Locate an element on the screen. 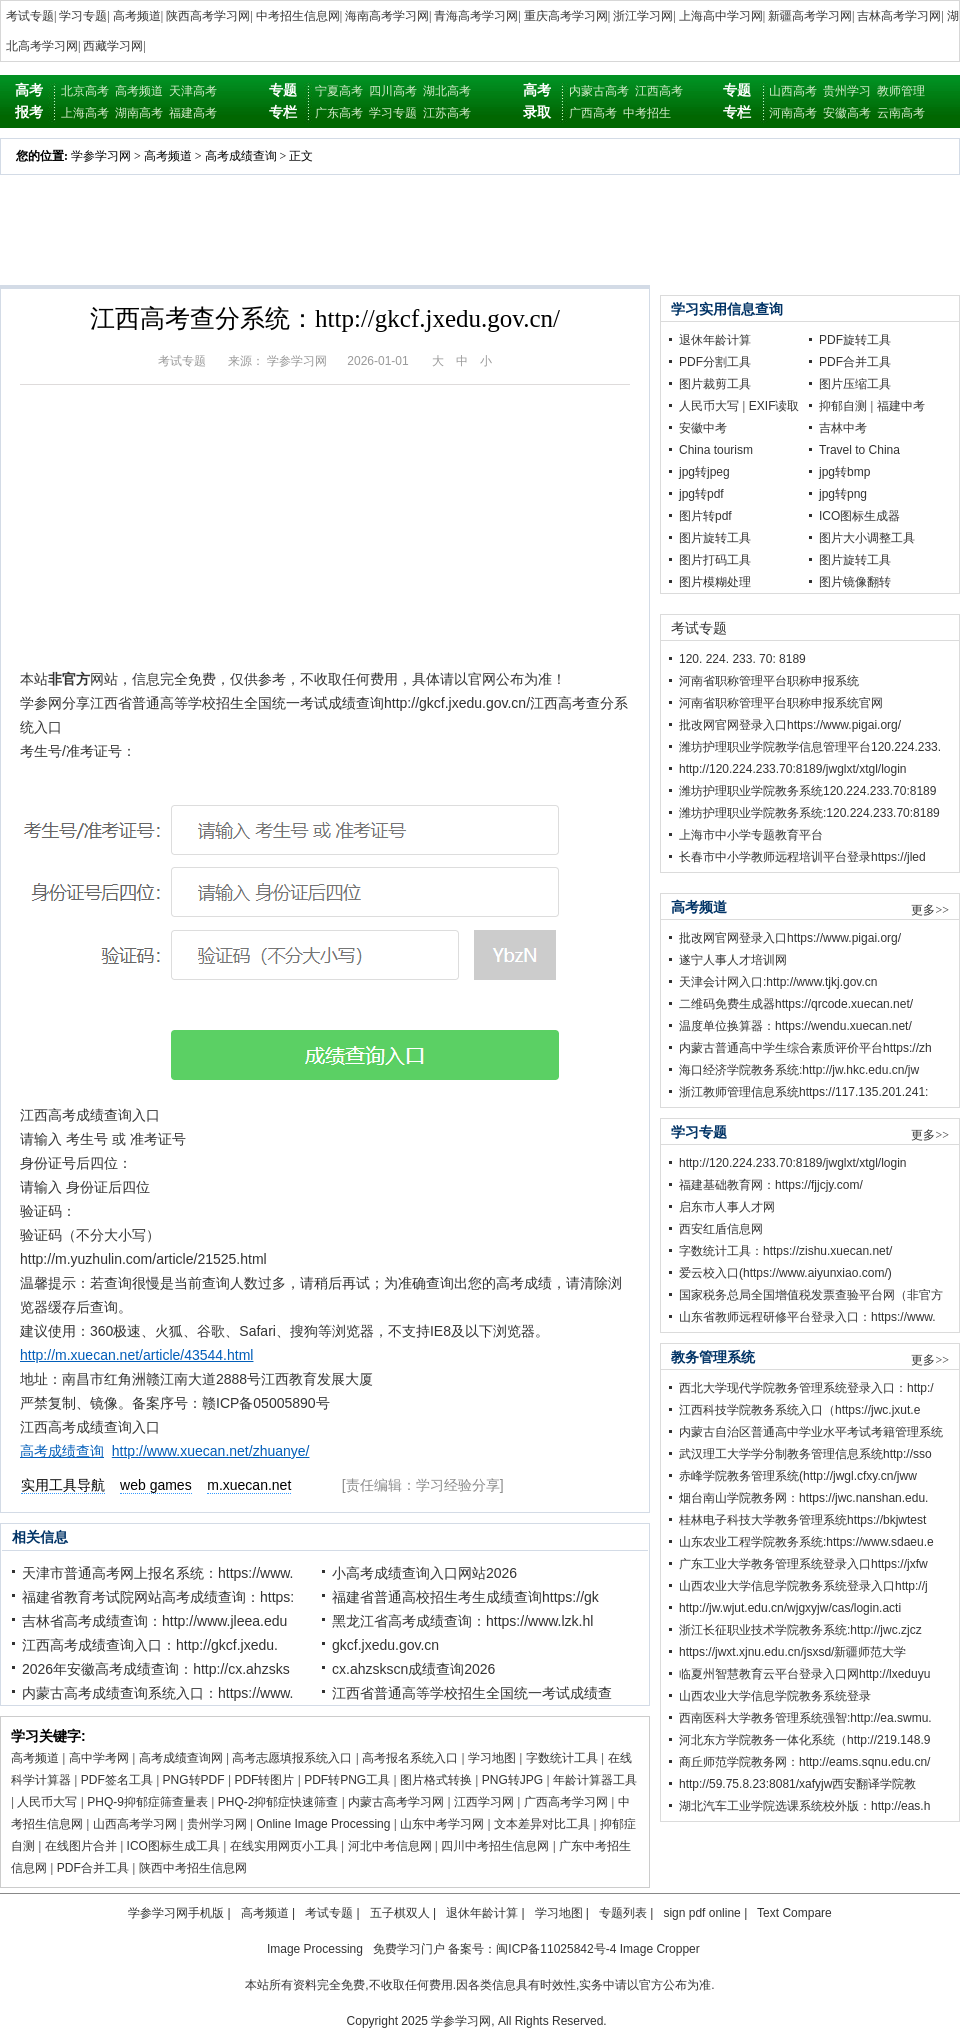 This screenshot has height=2035, width=960. 更多>> is located at coordinates (930, 910).